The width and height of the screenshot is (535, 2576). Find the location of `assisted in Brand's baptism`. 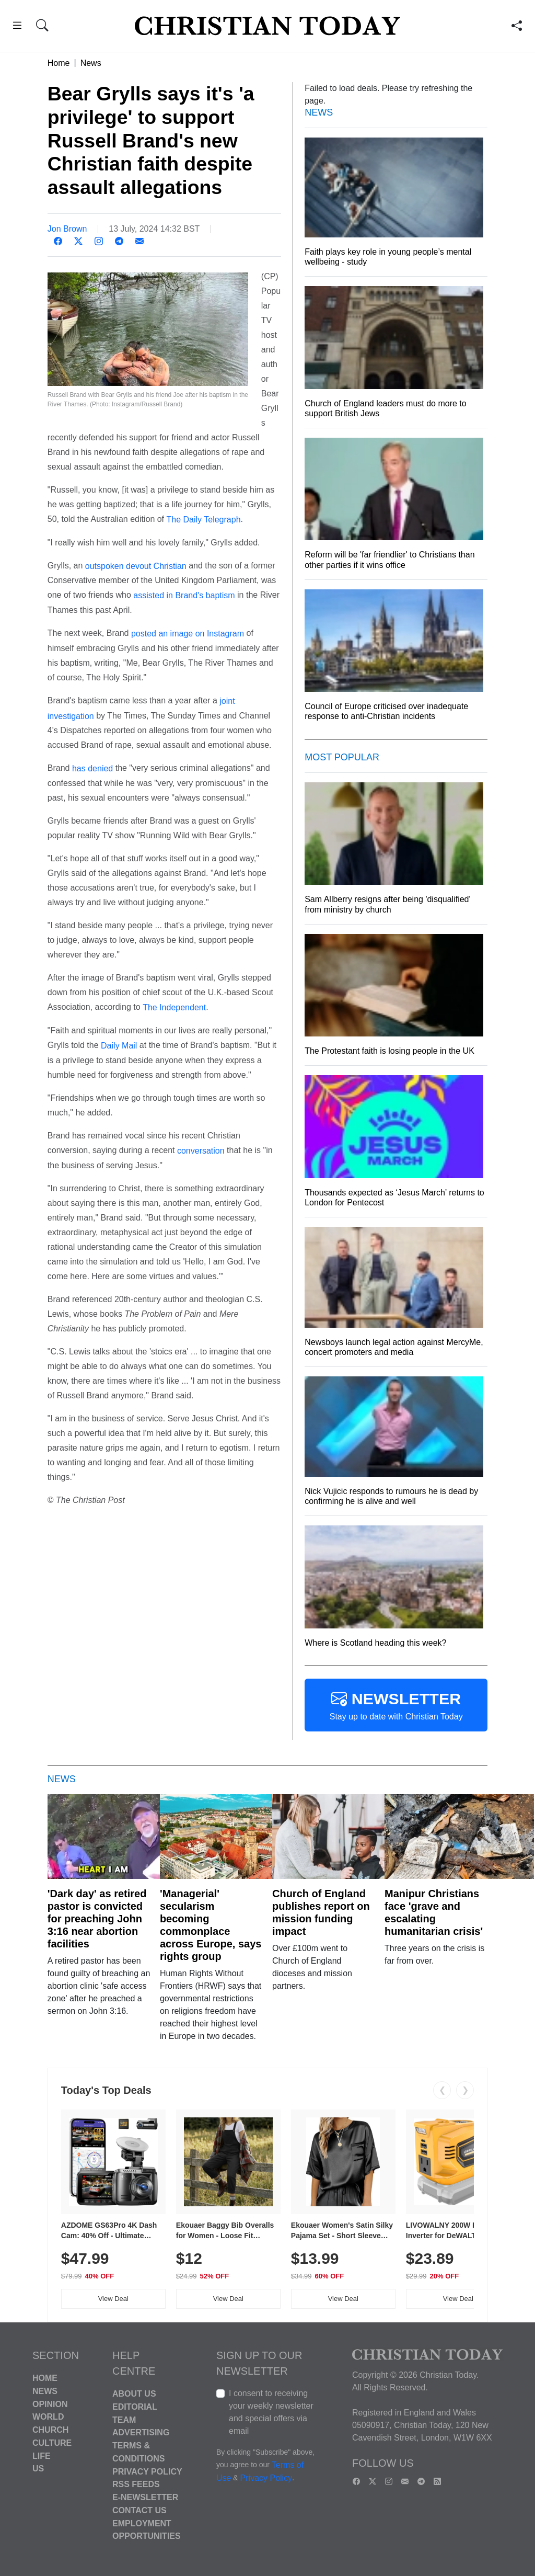

assisted in Brand's baptism is located at coordinates (184, 595).